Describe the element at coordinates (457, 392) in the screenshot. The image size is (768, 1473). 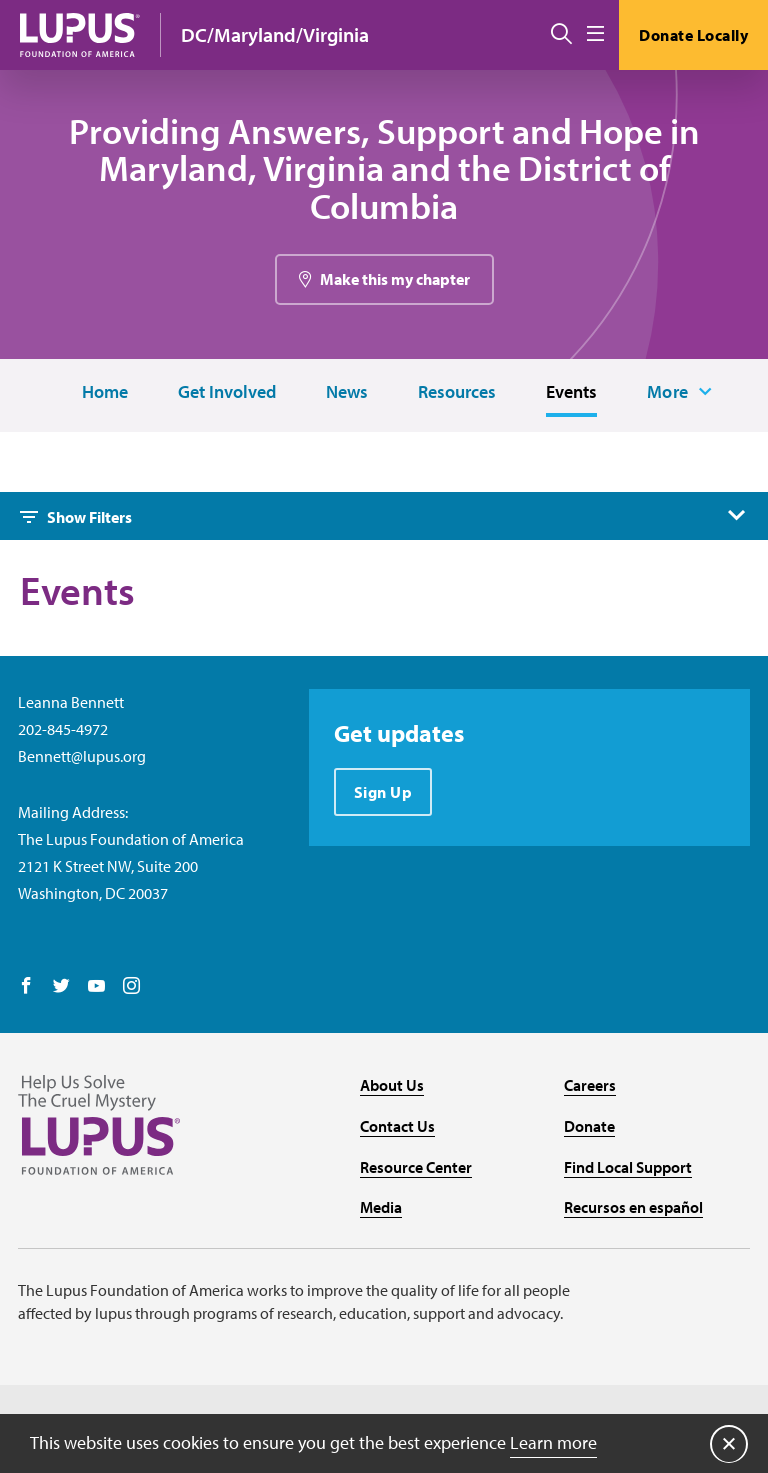
I see `Resources` at that location.